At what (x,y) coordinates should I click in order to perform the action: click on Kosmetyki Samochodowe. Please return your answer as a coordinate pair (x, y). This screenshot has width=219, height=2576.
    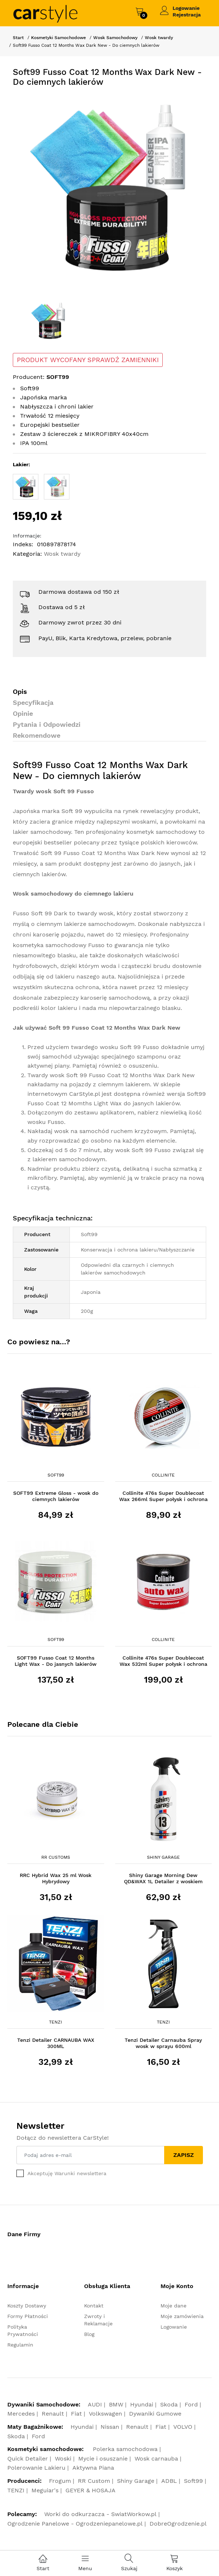
    Looking at the image, I should click on (58, 37).